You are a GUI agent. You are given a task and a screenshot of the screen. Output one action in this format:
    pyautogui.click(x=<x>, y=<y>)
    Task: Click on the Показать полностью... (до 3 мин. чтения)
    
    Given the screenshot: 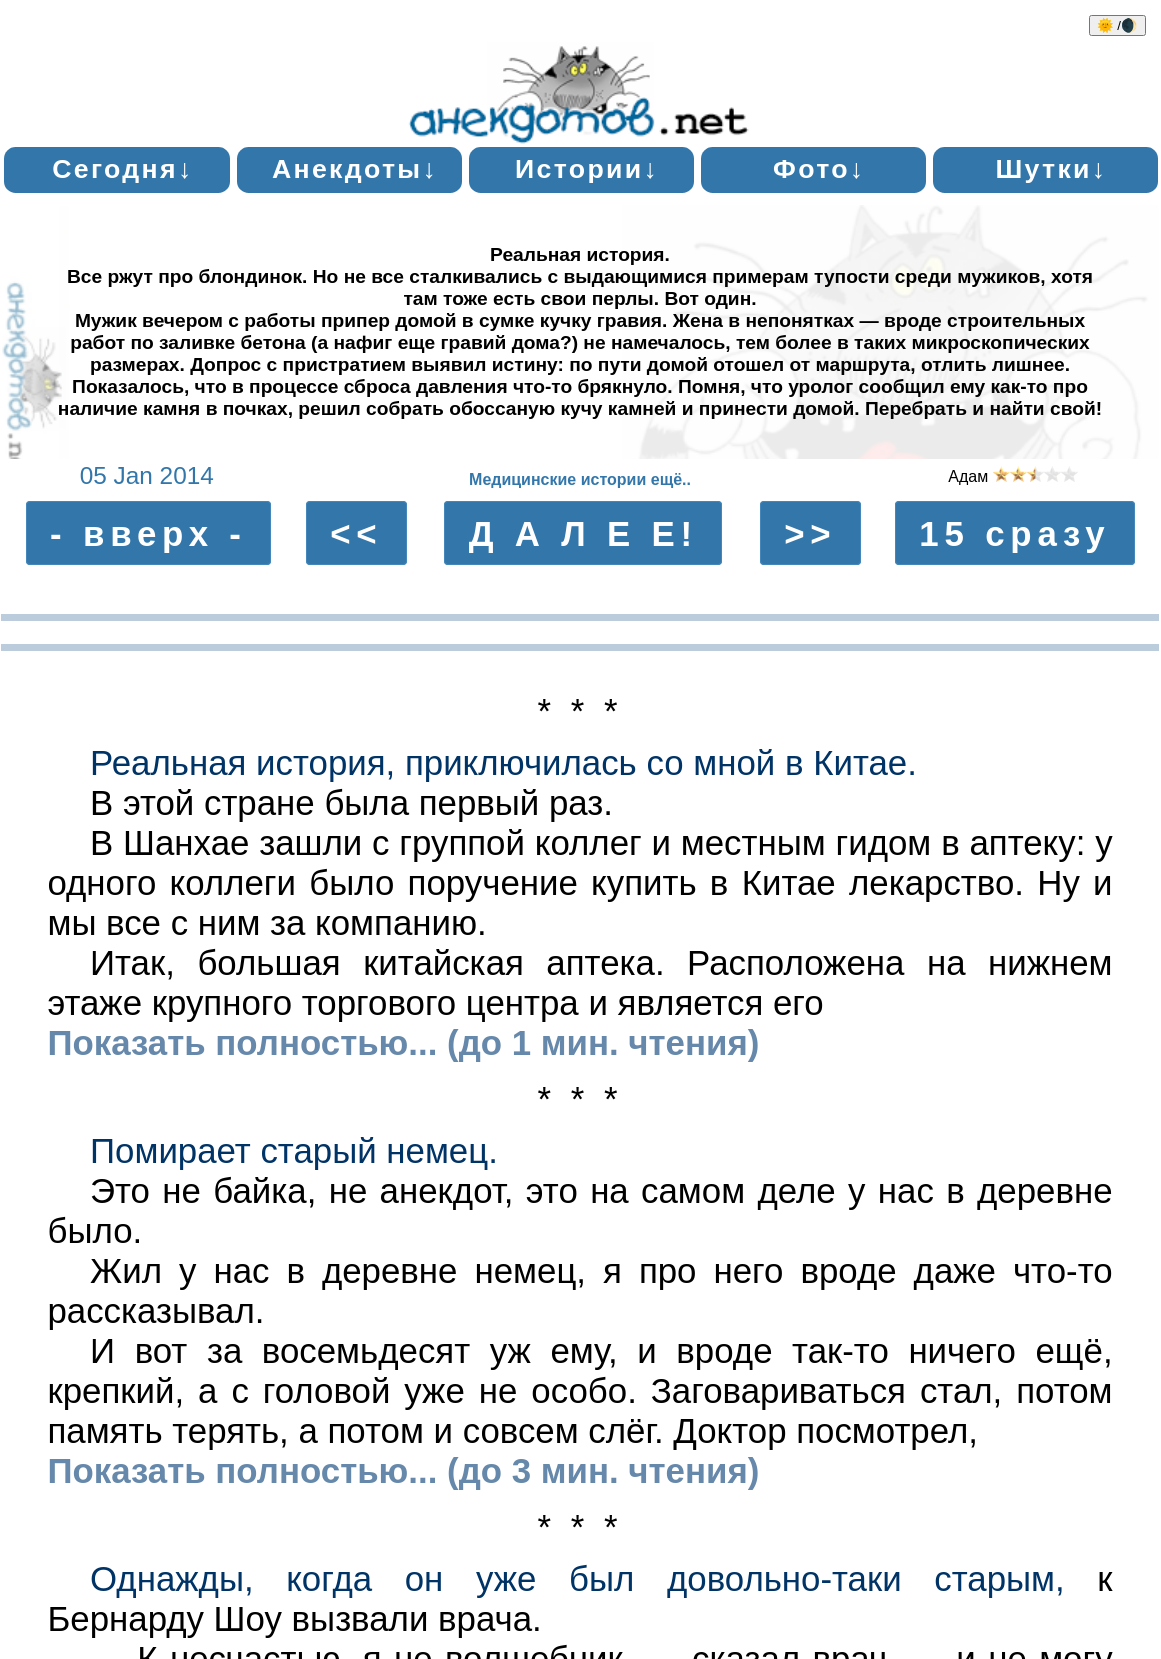 What is the action you would take?
    pyautogui.click(x=403, y=1470)
    